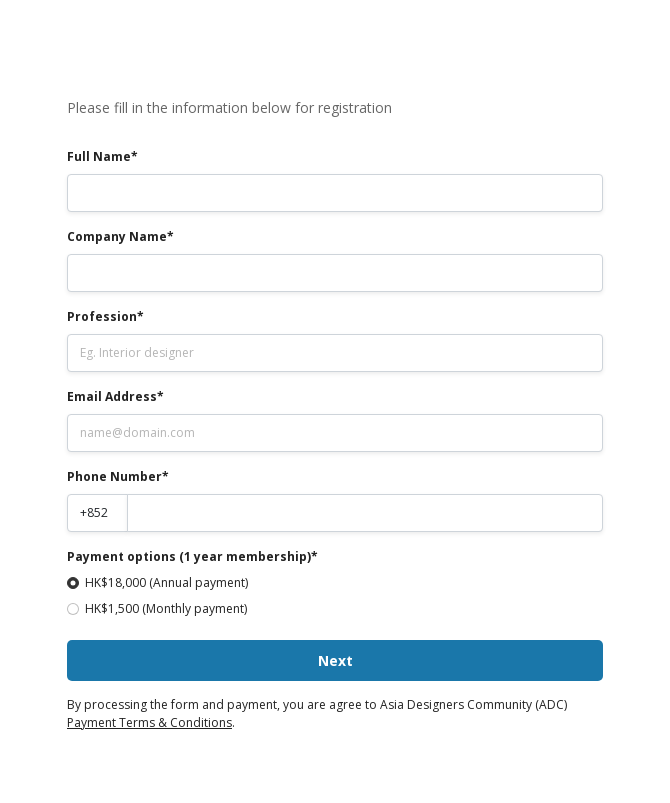 Image resolution: width=670 pixels, height=803 pixels. Describe the element at coordinates (365, 513) in the screenshot. I see `[Phone number]` at that location.